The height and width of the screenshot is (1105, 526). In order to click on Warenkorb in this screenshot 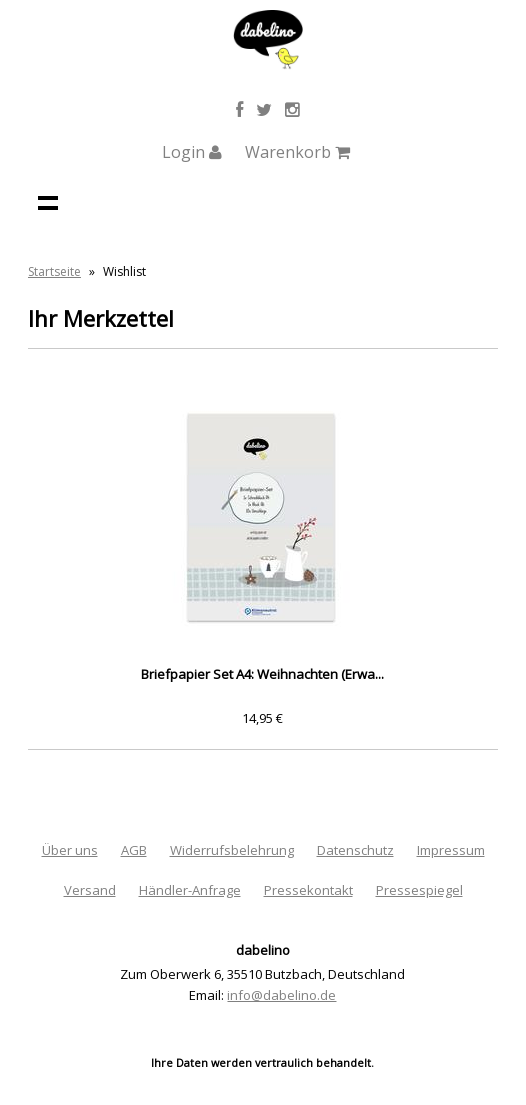, I will do `click(297, 152)`.